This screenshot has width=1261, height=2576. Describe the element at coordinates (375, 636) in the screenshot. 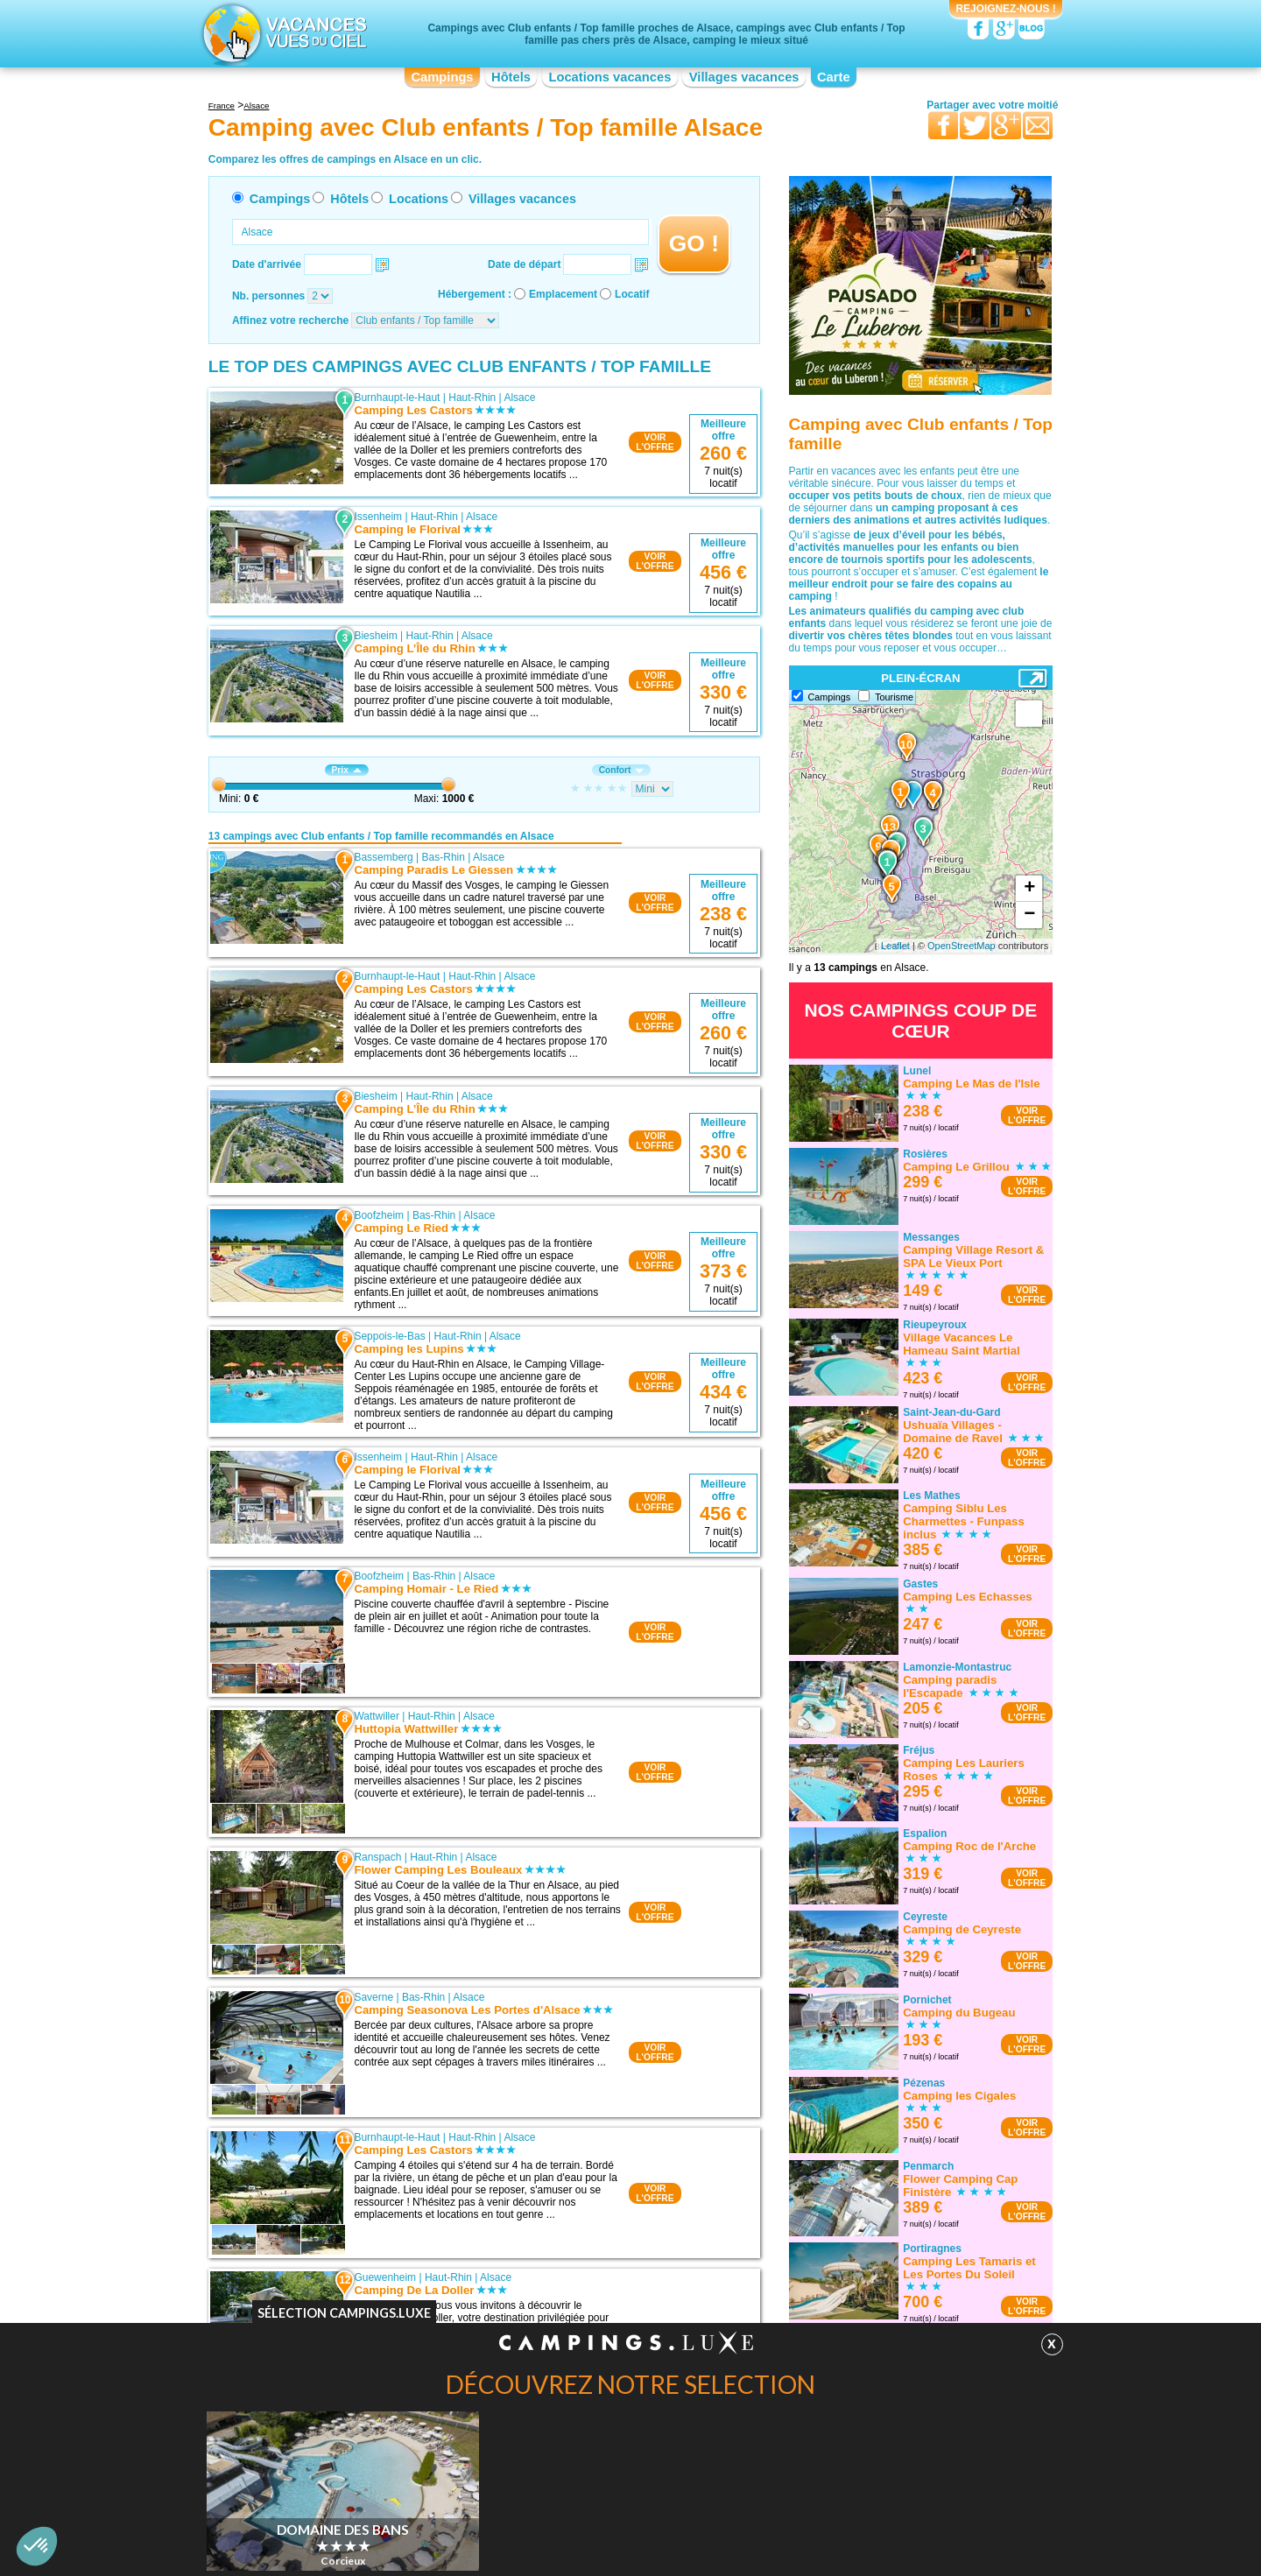

I see `Biesheim` at that location.